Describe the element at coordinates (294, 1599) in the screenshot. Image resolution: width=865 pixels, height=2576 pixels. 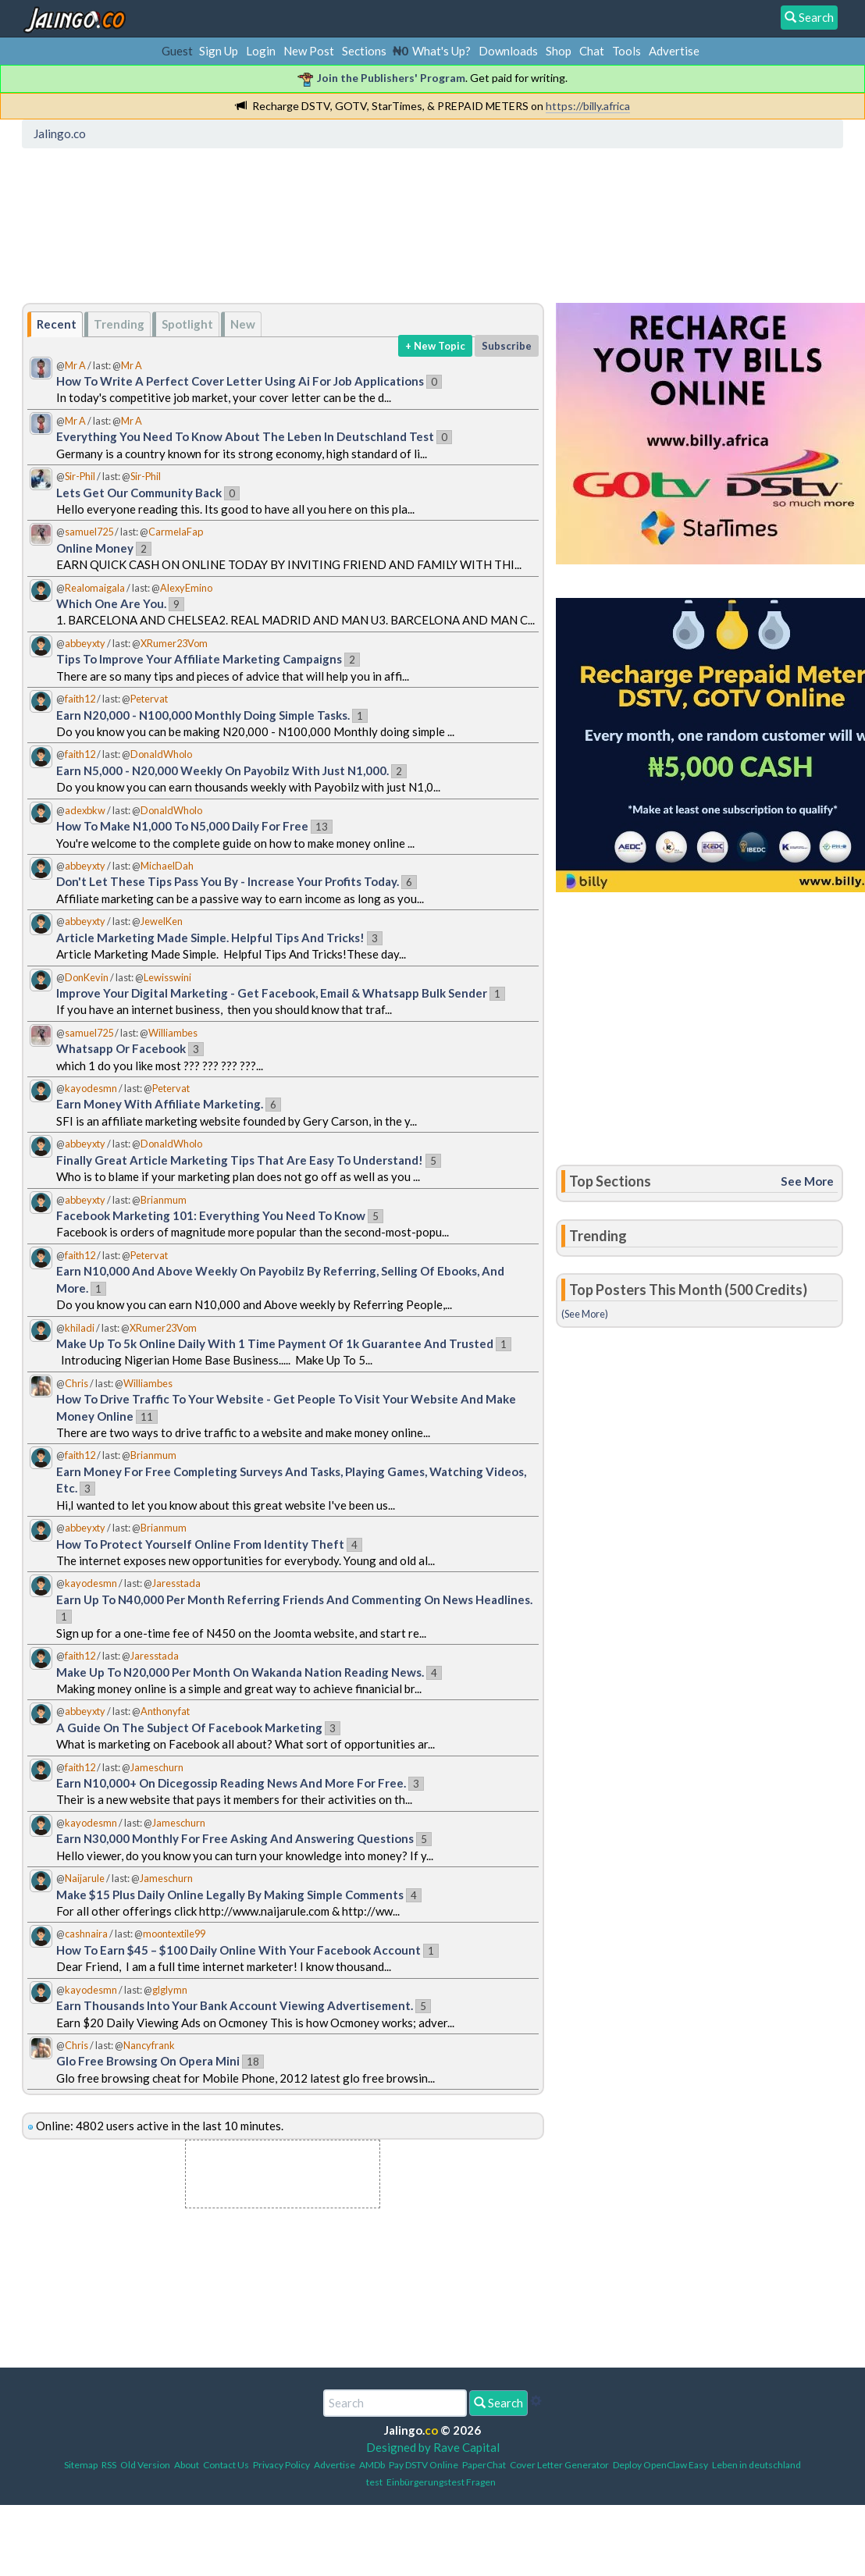
I see `Earn Up To N40,000 Per Month Referring Friends And Commenting On News Headlines.` at that location.